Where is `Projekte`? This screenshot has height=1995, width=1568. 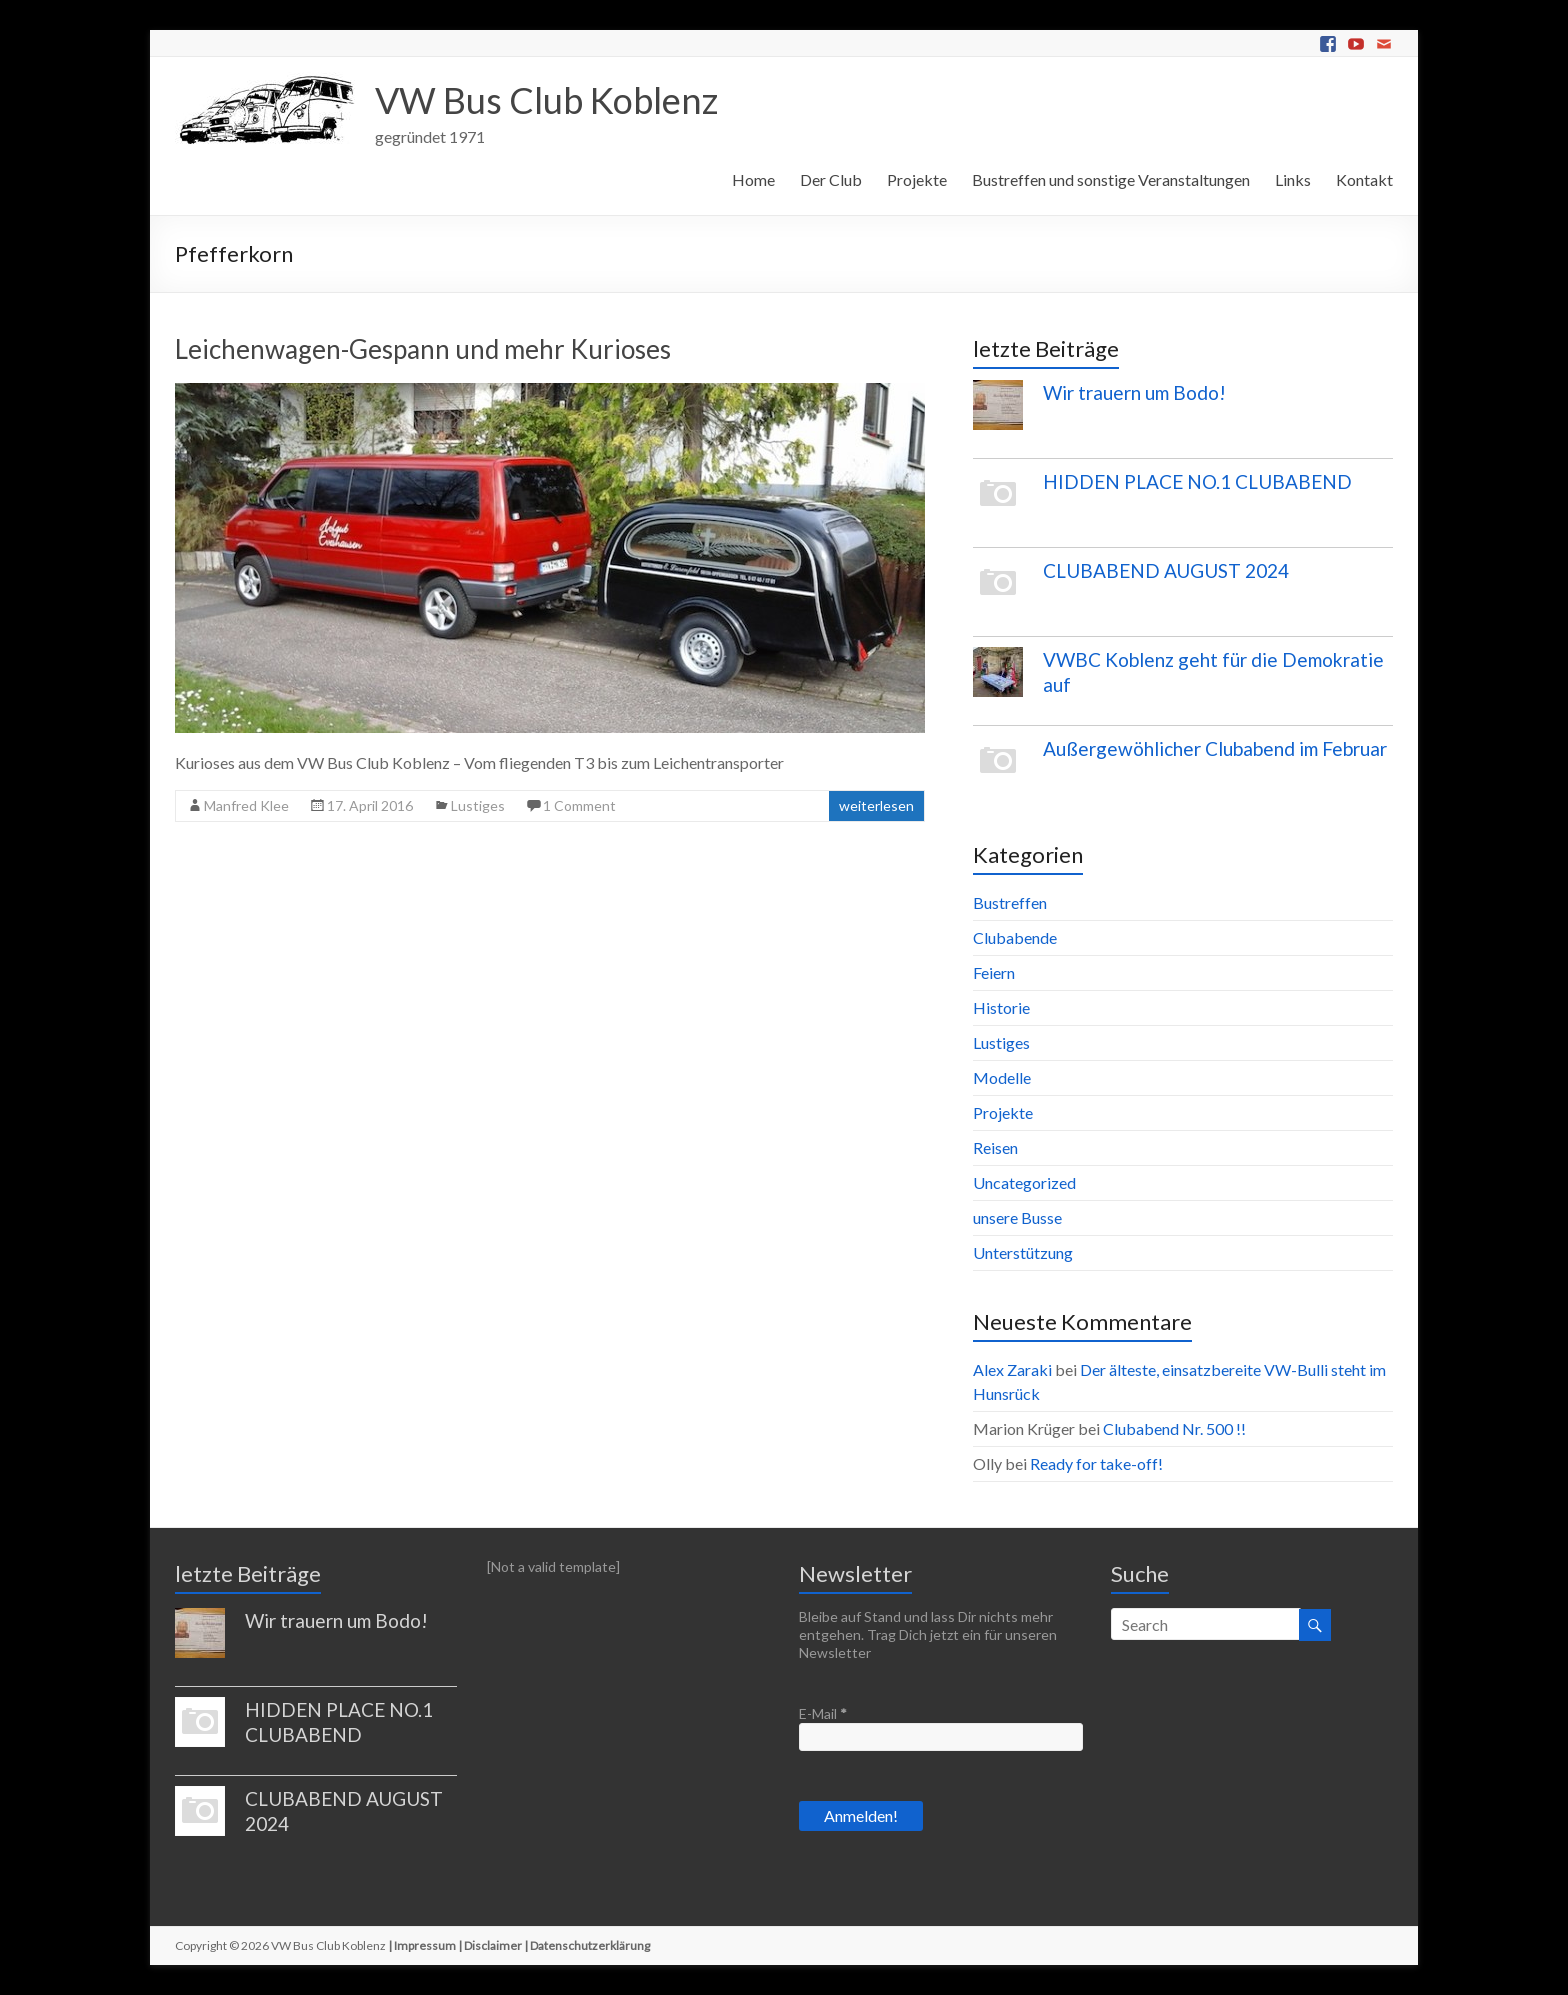
Projekte is located at coordinates (917, 179).